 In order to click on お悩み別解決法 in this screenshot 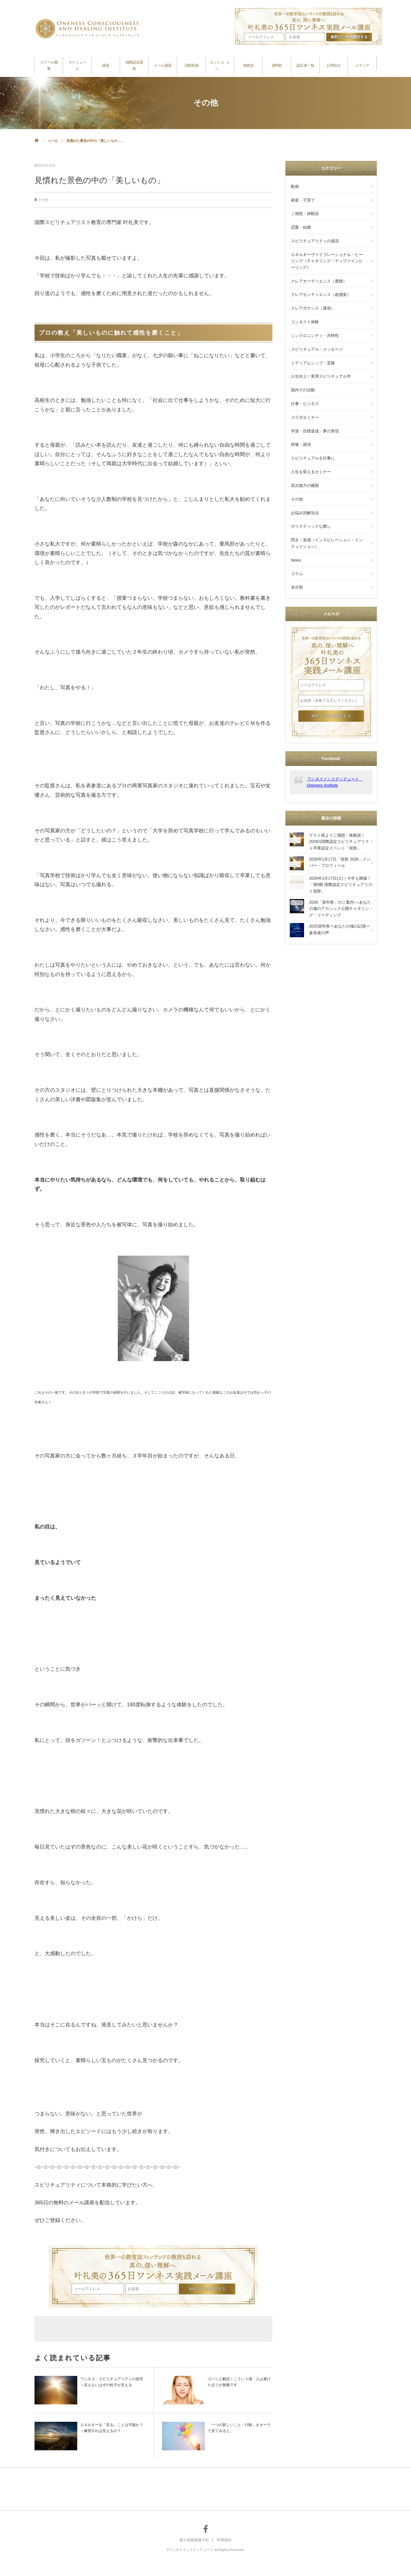, I will do `click(304, 483)`.